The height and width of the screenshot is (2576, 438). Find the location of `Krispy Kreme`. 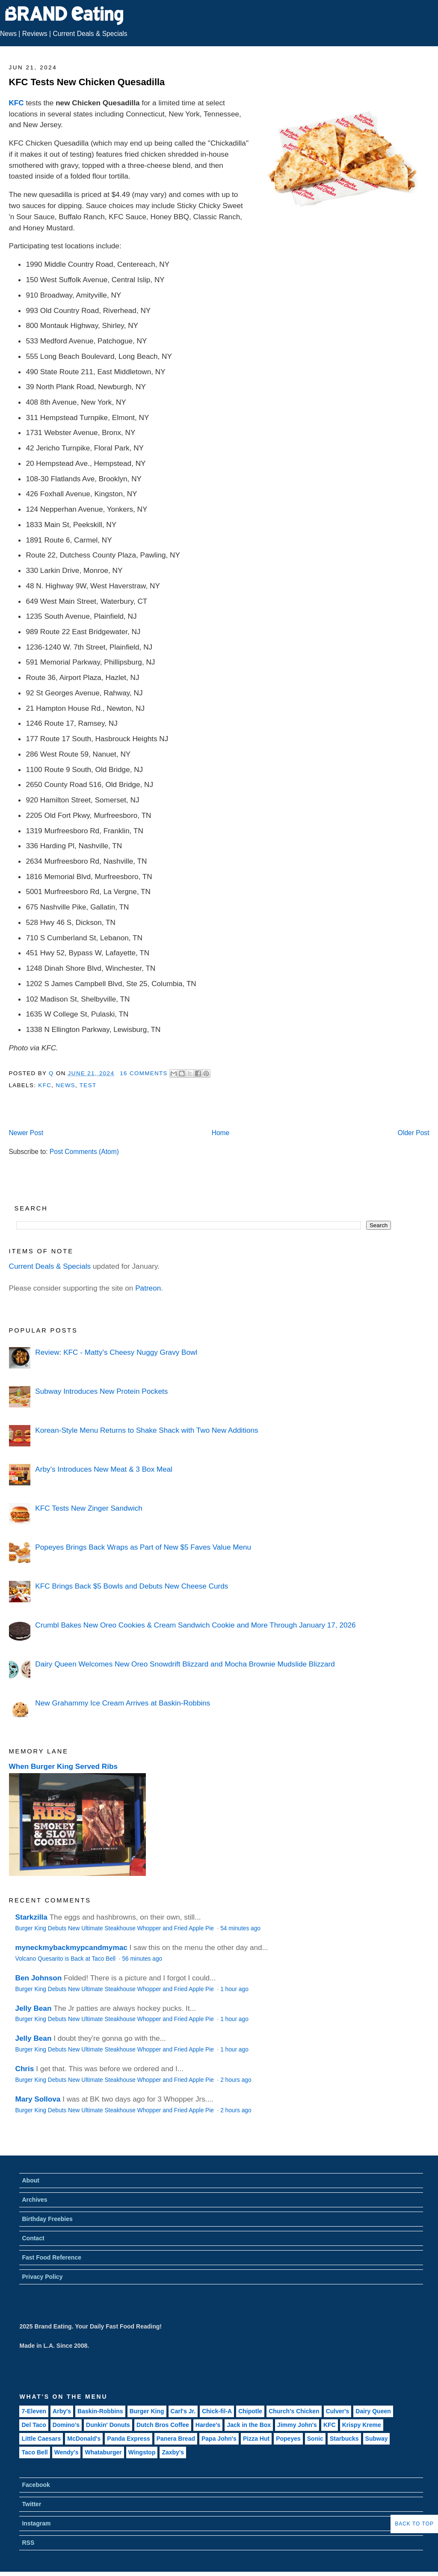

Krispy Kreme is located at coordinates (361, 2424).